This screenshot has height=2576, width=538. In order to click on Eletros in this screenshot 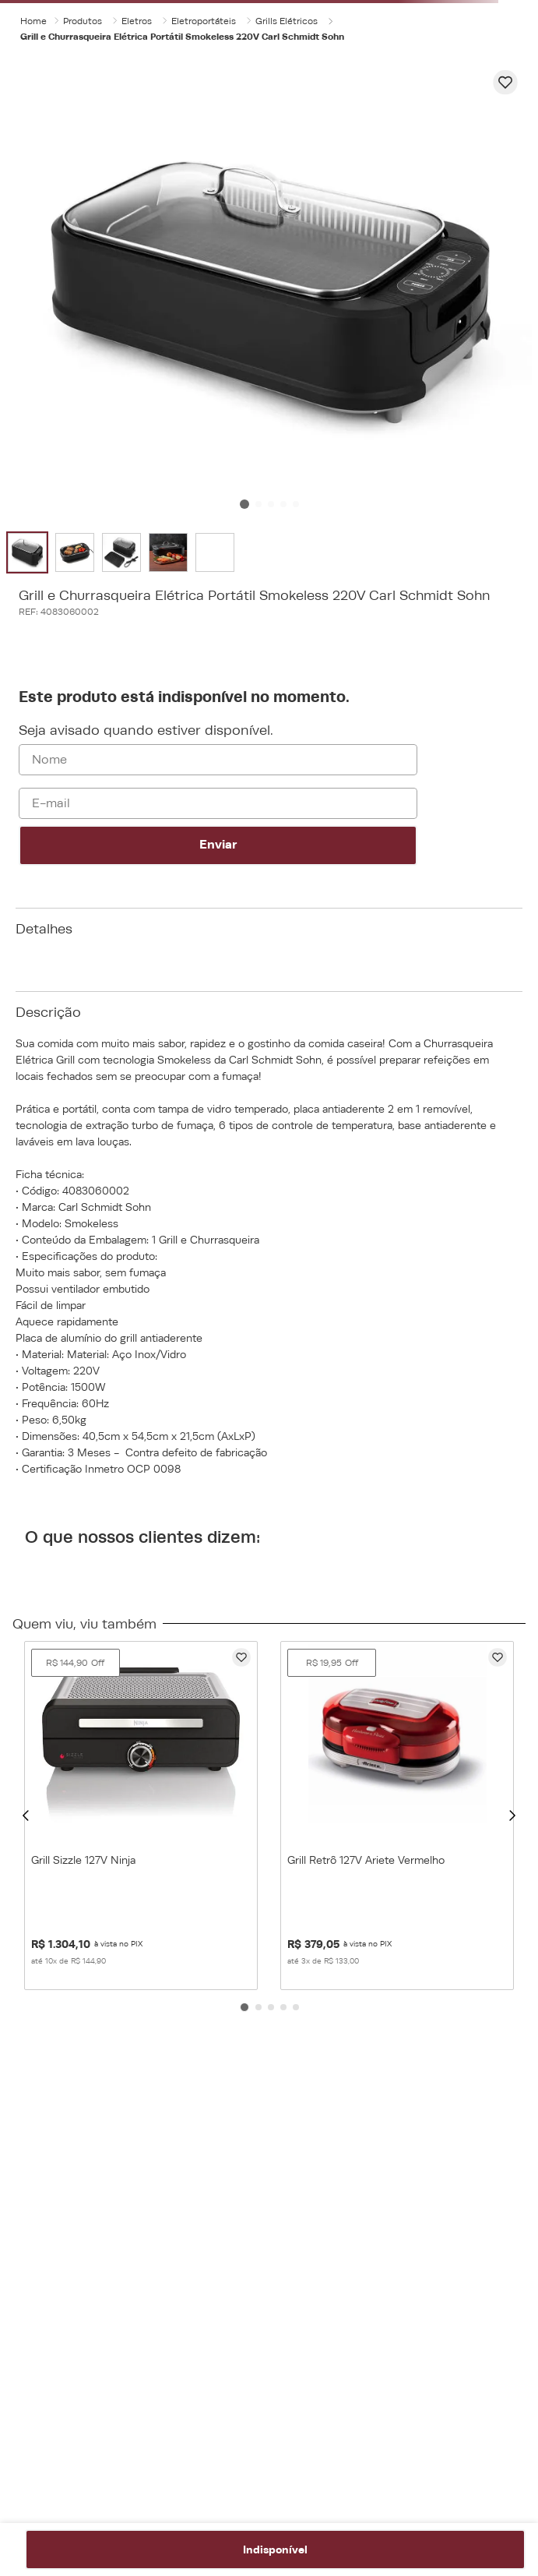, I will do `click(136, 21)`.